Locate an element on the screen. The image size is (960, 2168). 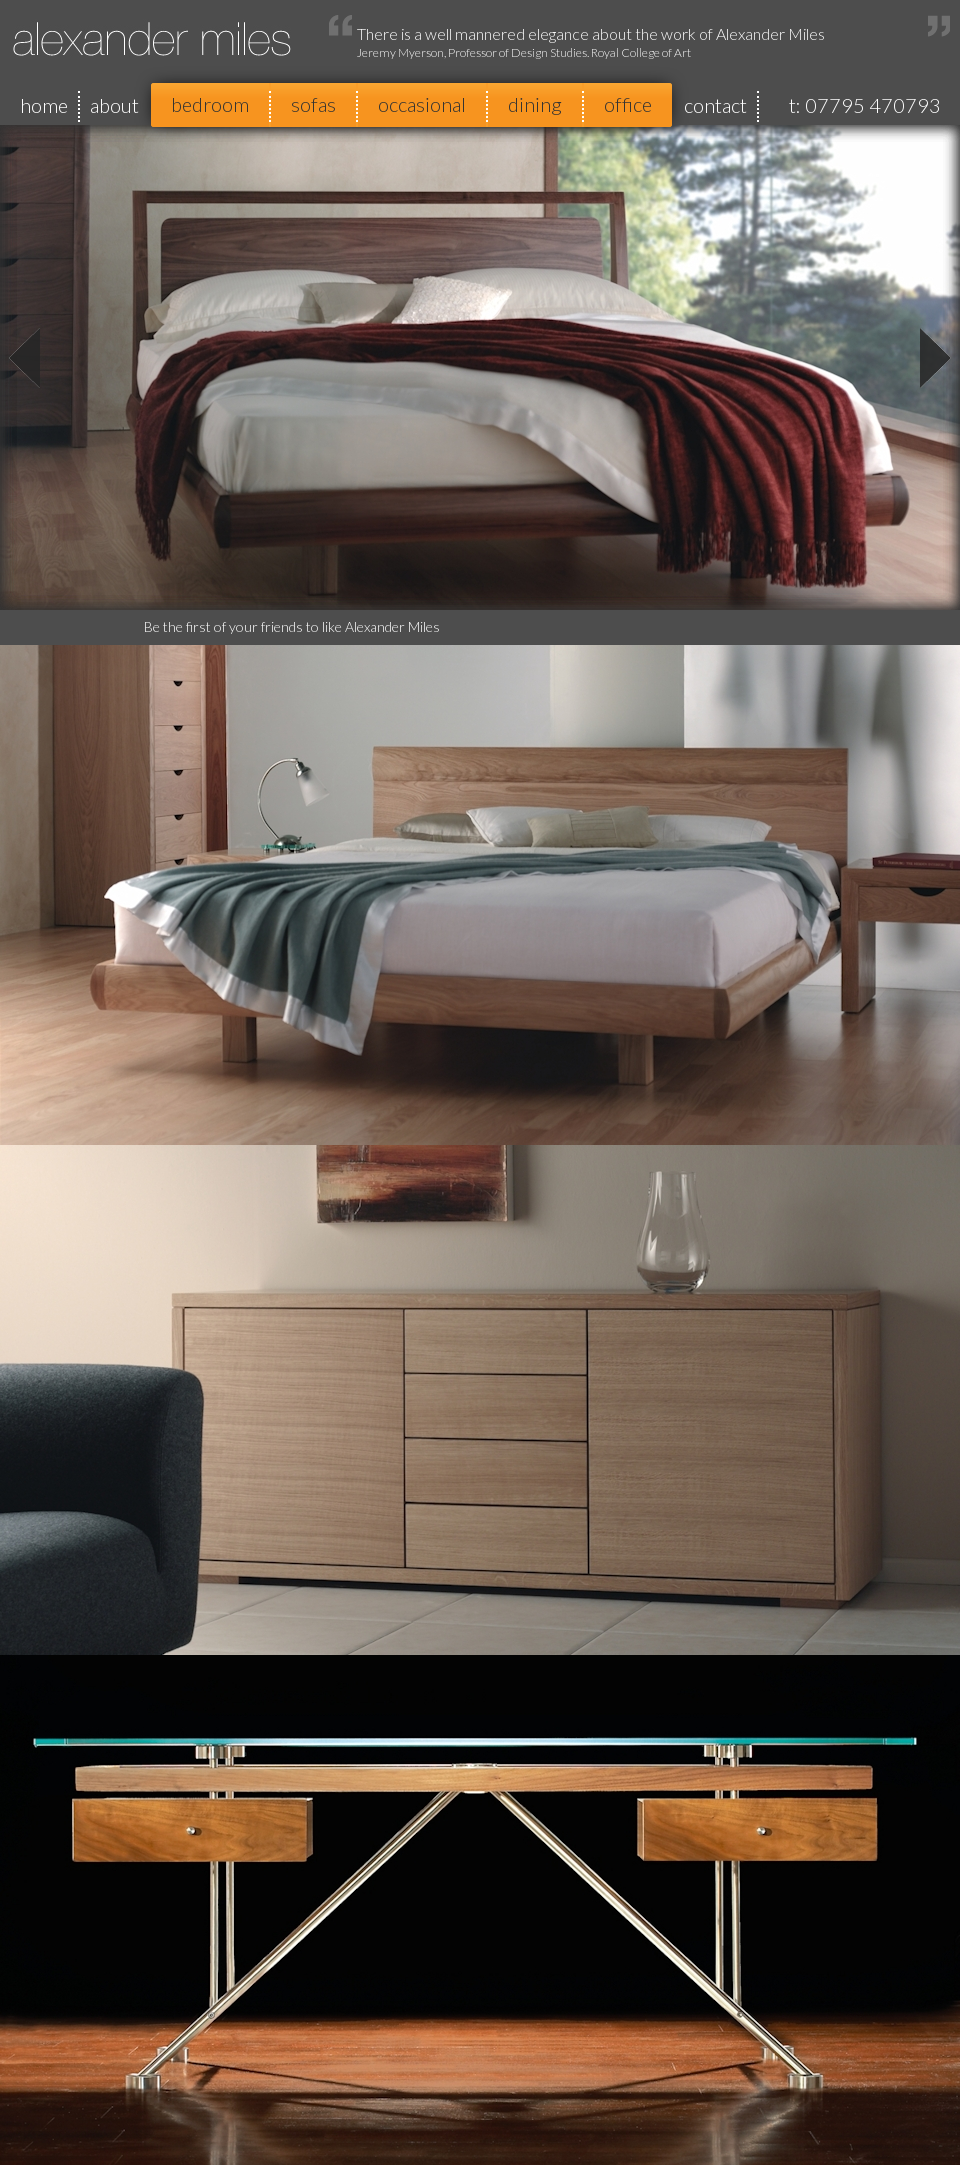
office is located at coordinates (628, 104).